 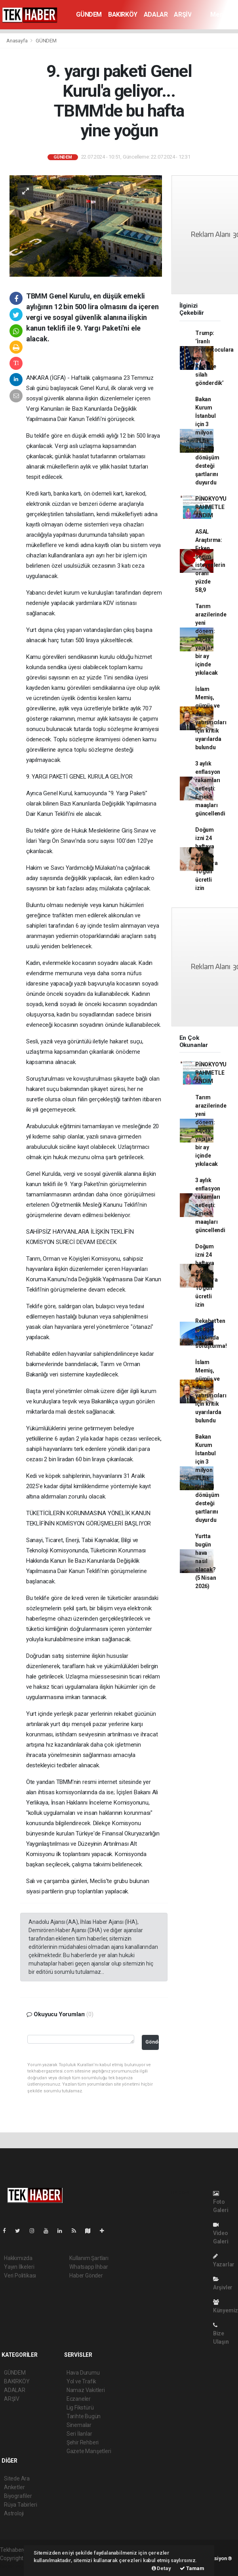 I want to click on ARŞİV, so click(x=182, y=14).